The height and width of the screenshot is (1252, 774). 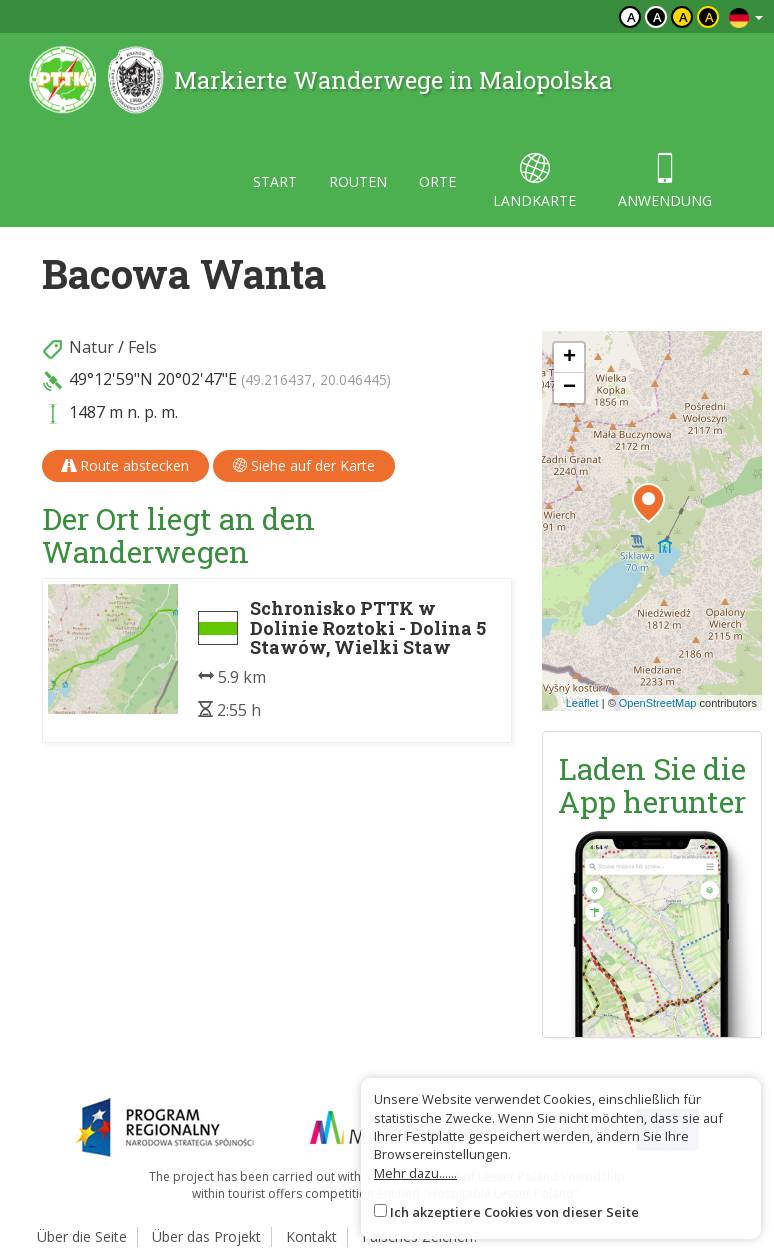 What do you see at coordinates (534, 181) in the screenshot?
I see `landkarte` at bounding box center [534, 181].